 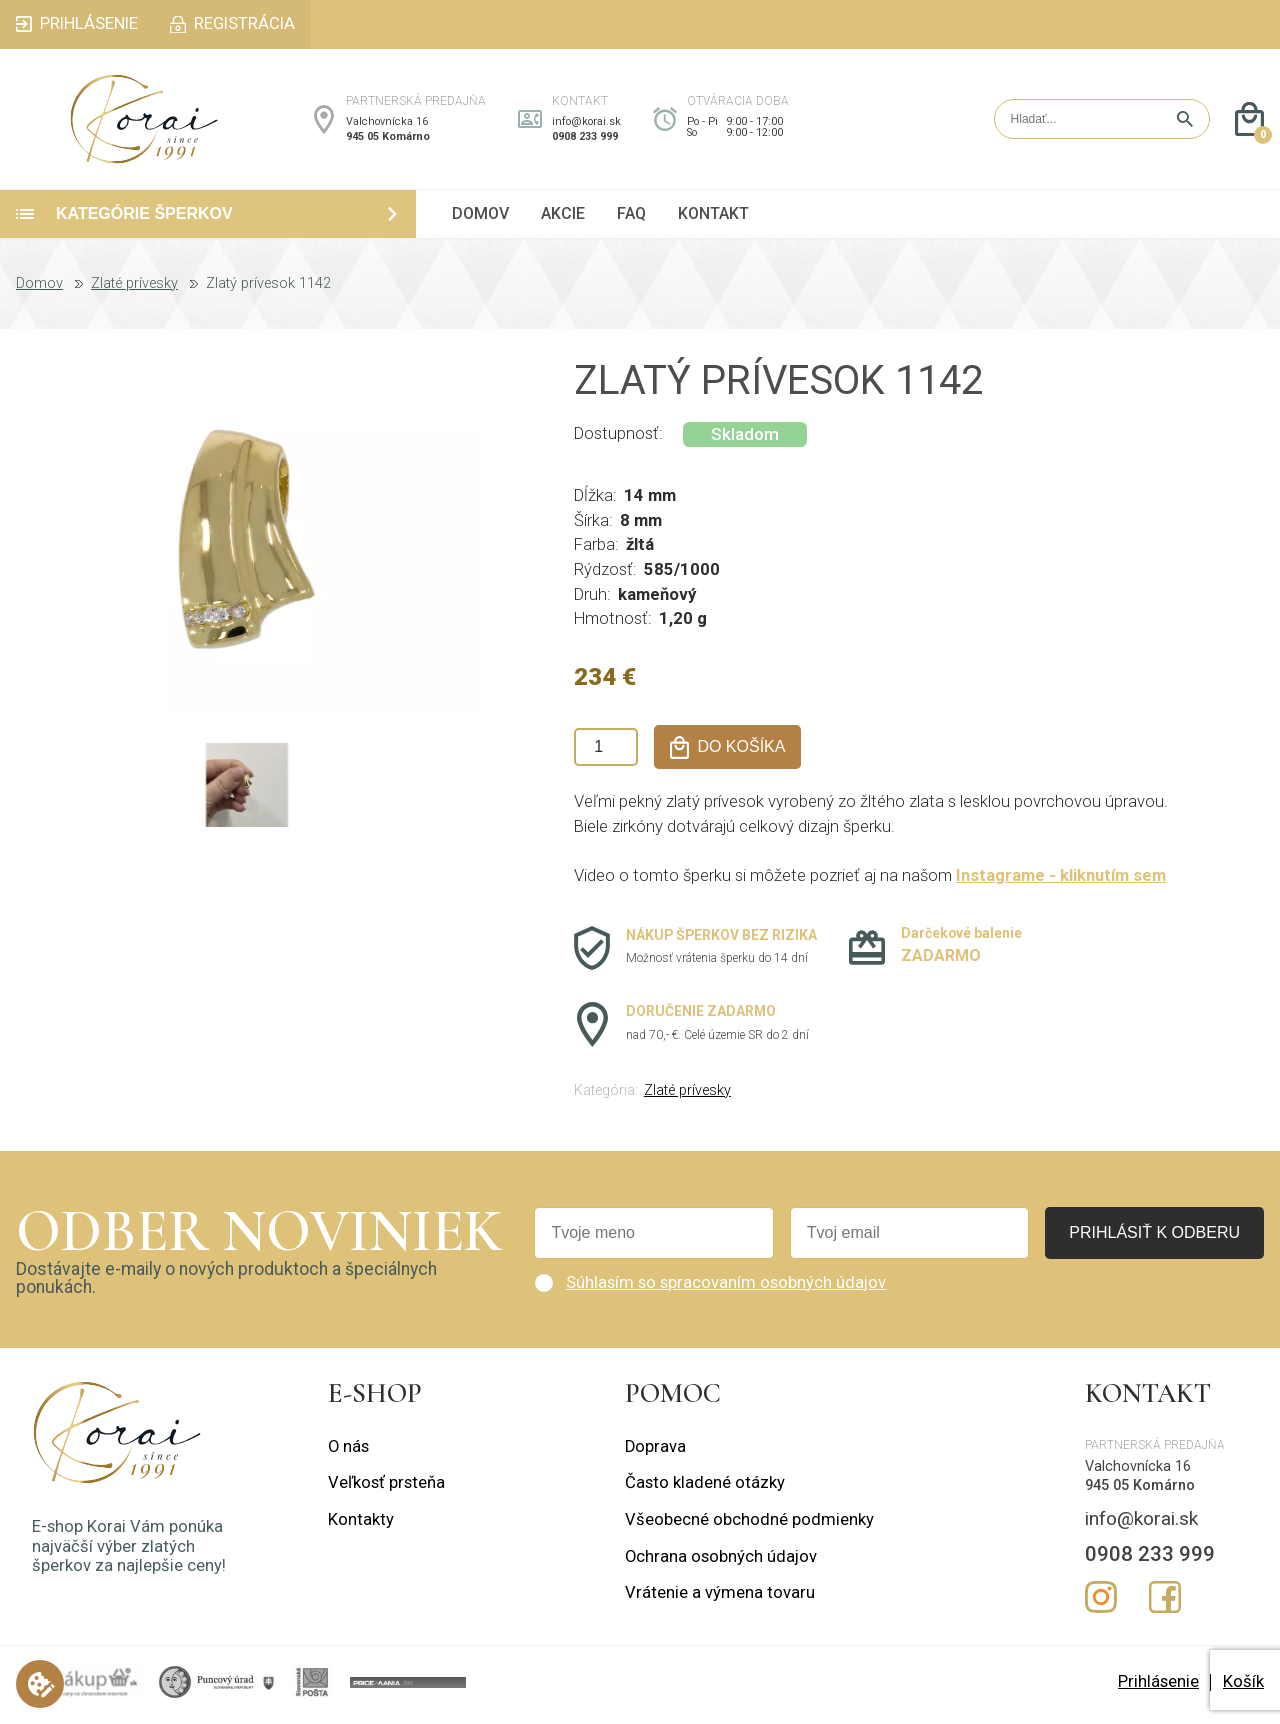 What do you see at coordinates (1101, 1603) in the screenshot?
I see `Instagram` at bounding box center [1101, 1603].